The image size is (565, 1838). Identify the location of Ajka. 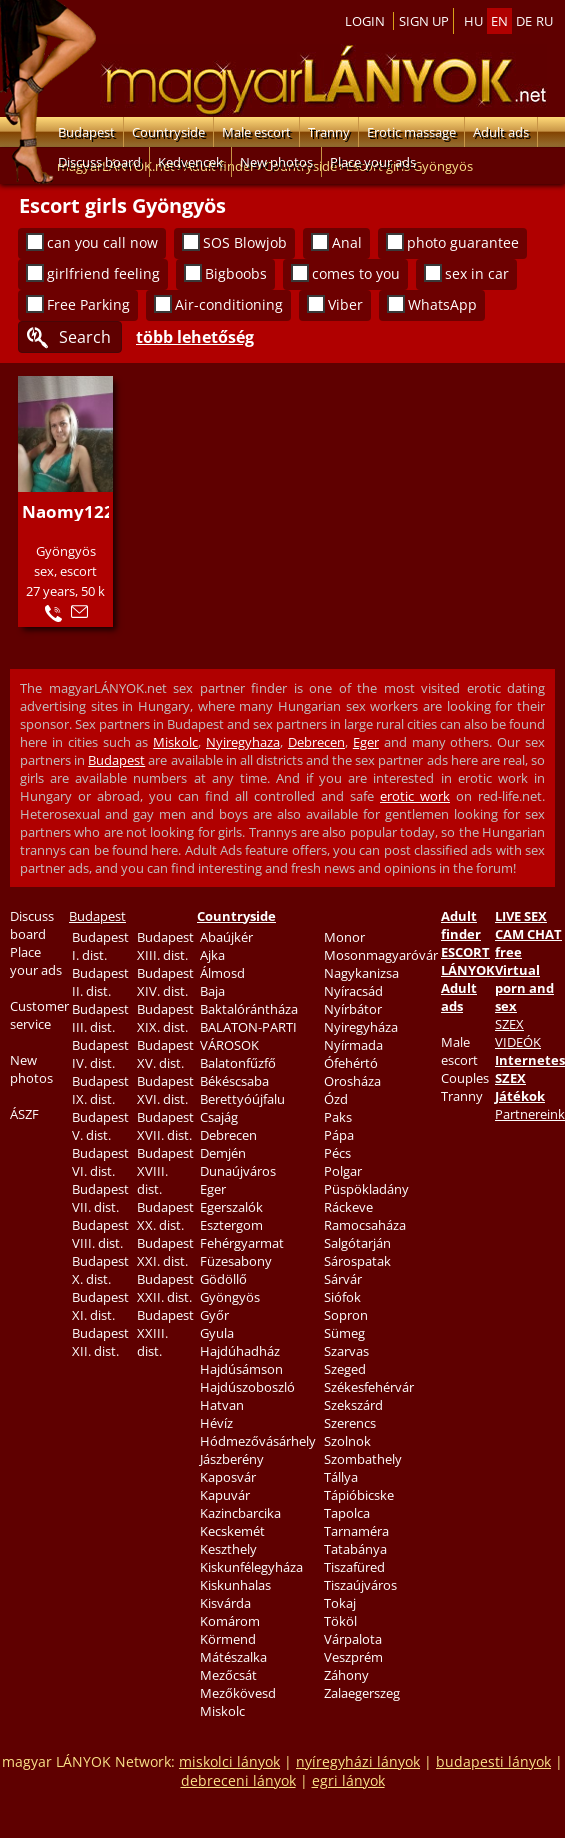
(212, 955).